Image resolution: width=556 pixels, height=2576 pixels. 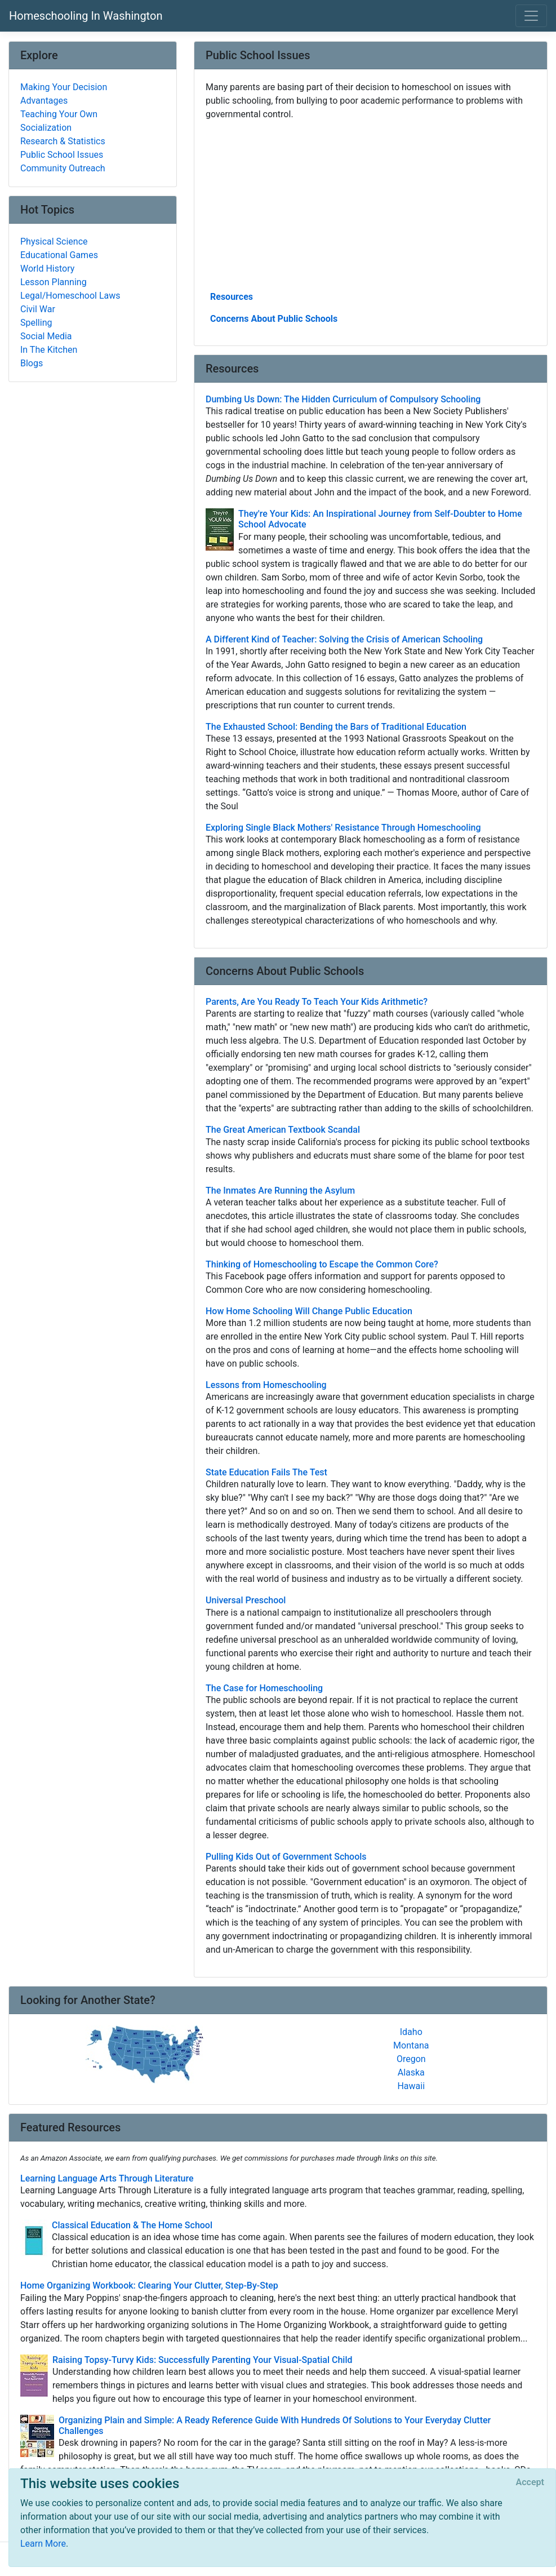 What do you see at coordinates (36, 322) in the screenshot?
I see `Spelling` at bounding box center [36, 322].